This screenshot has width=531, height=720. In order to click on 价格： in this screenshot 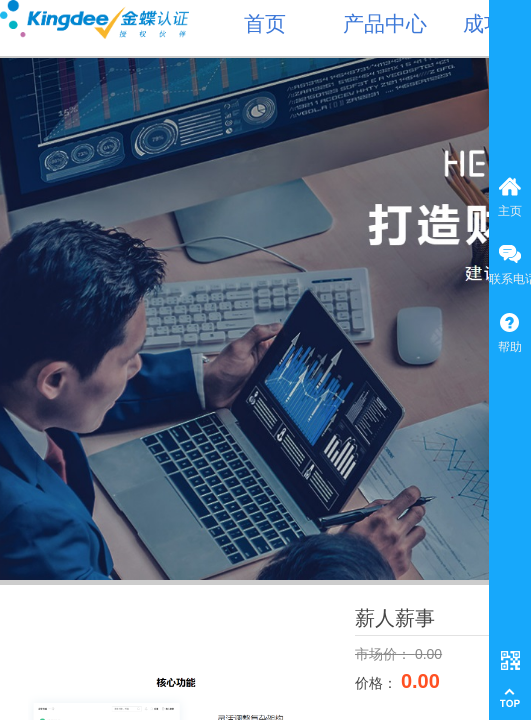, I will do `click(378, 683)`.